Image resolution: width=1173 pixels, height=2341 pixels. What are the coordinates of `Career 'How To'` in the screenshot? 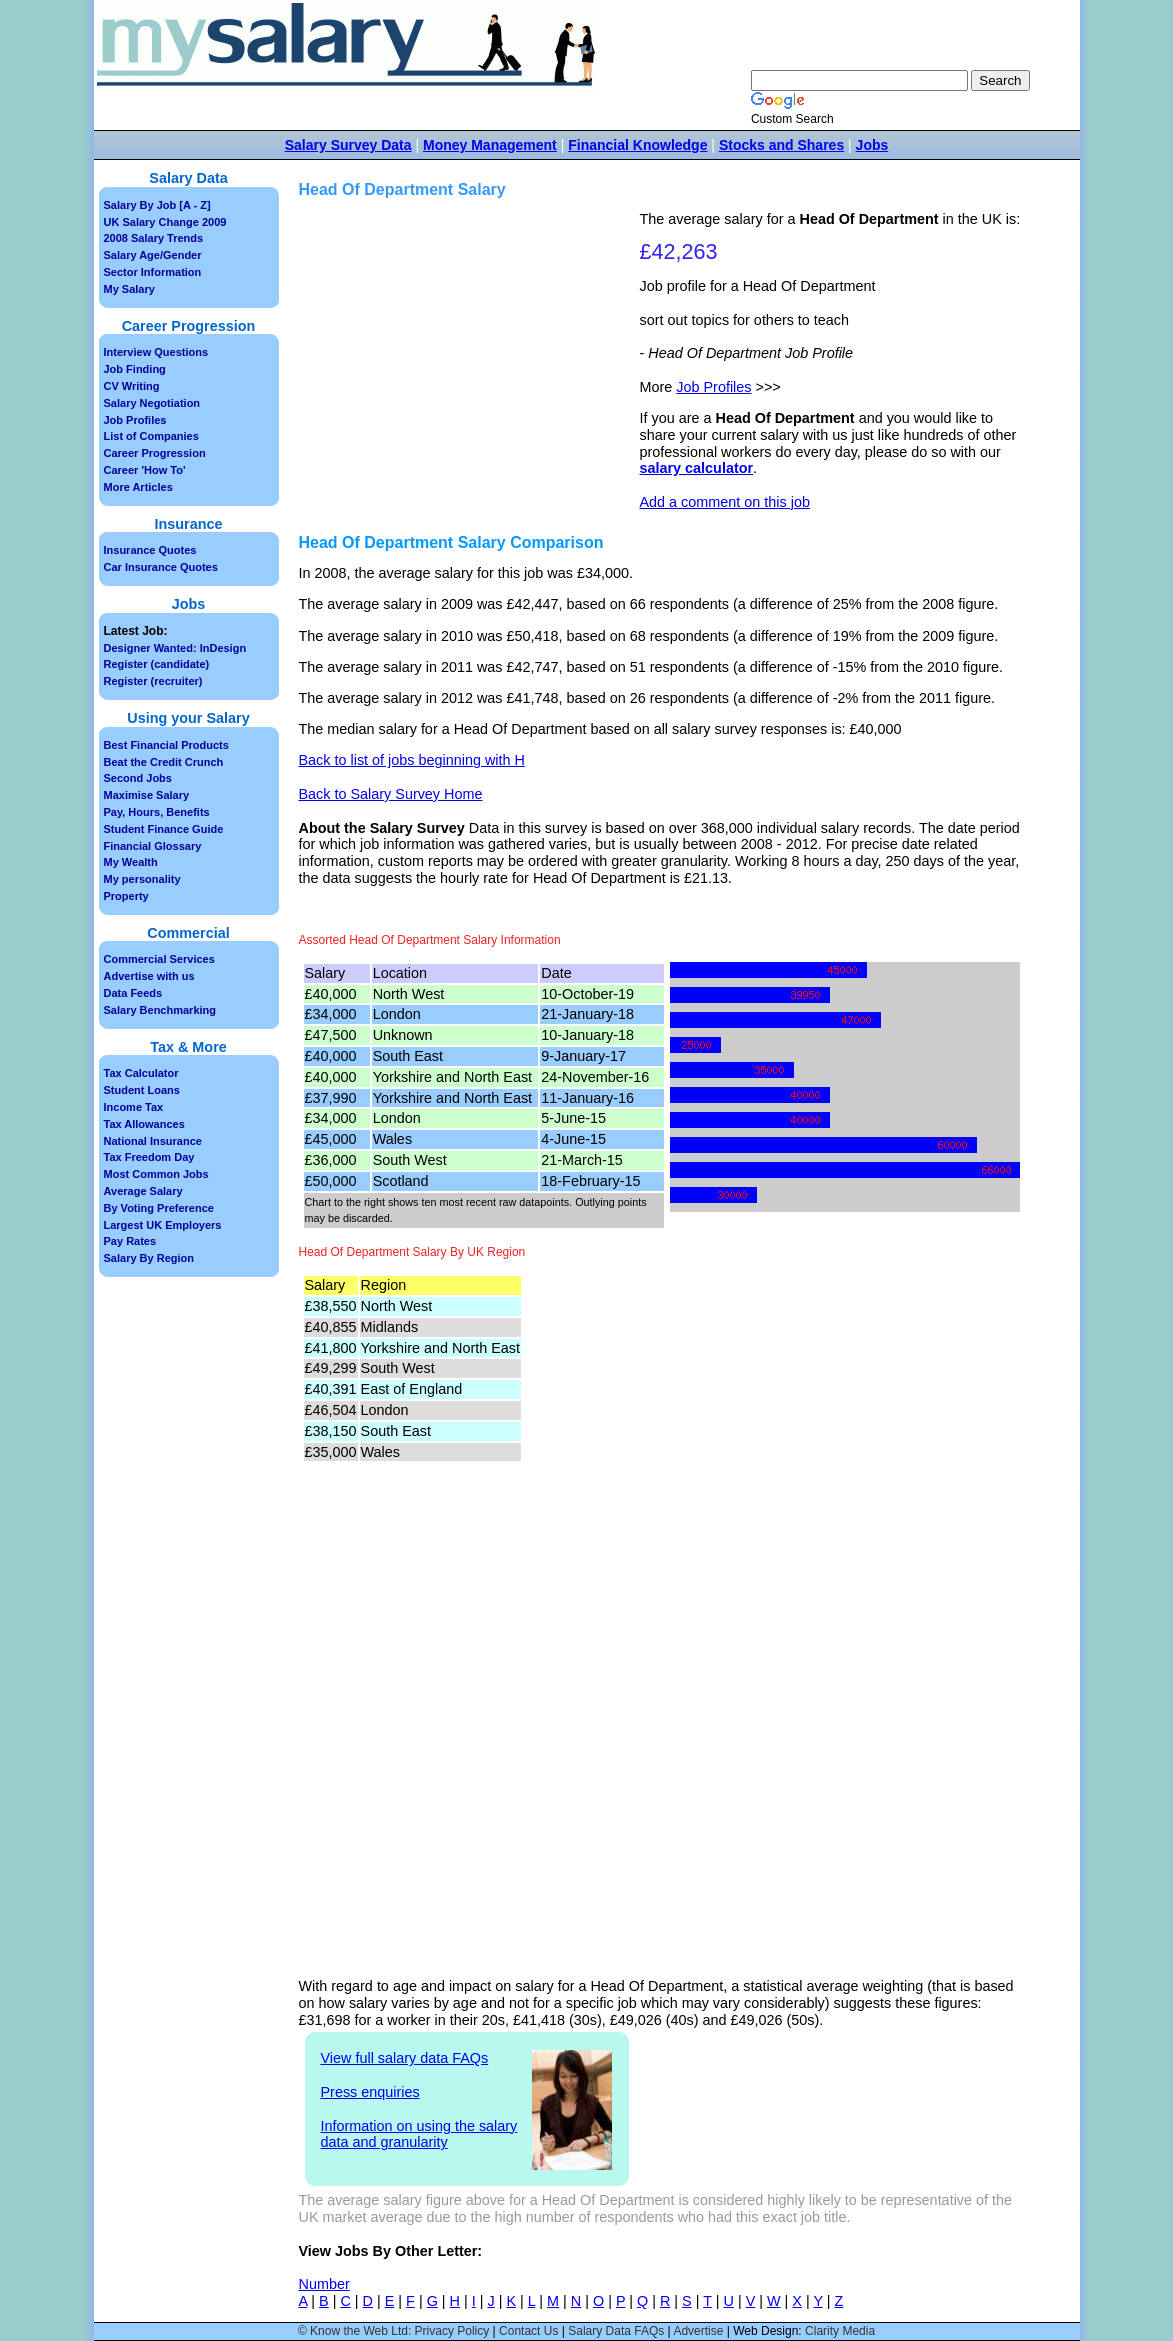 It's located at (145, 470).